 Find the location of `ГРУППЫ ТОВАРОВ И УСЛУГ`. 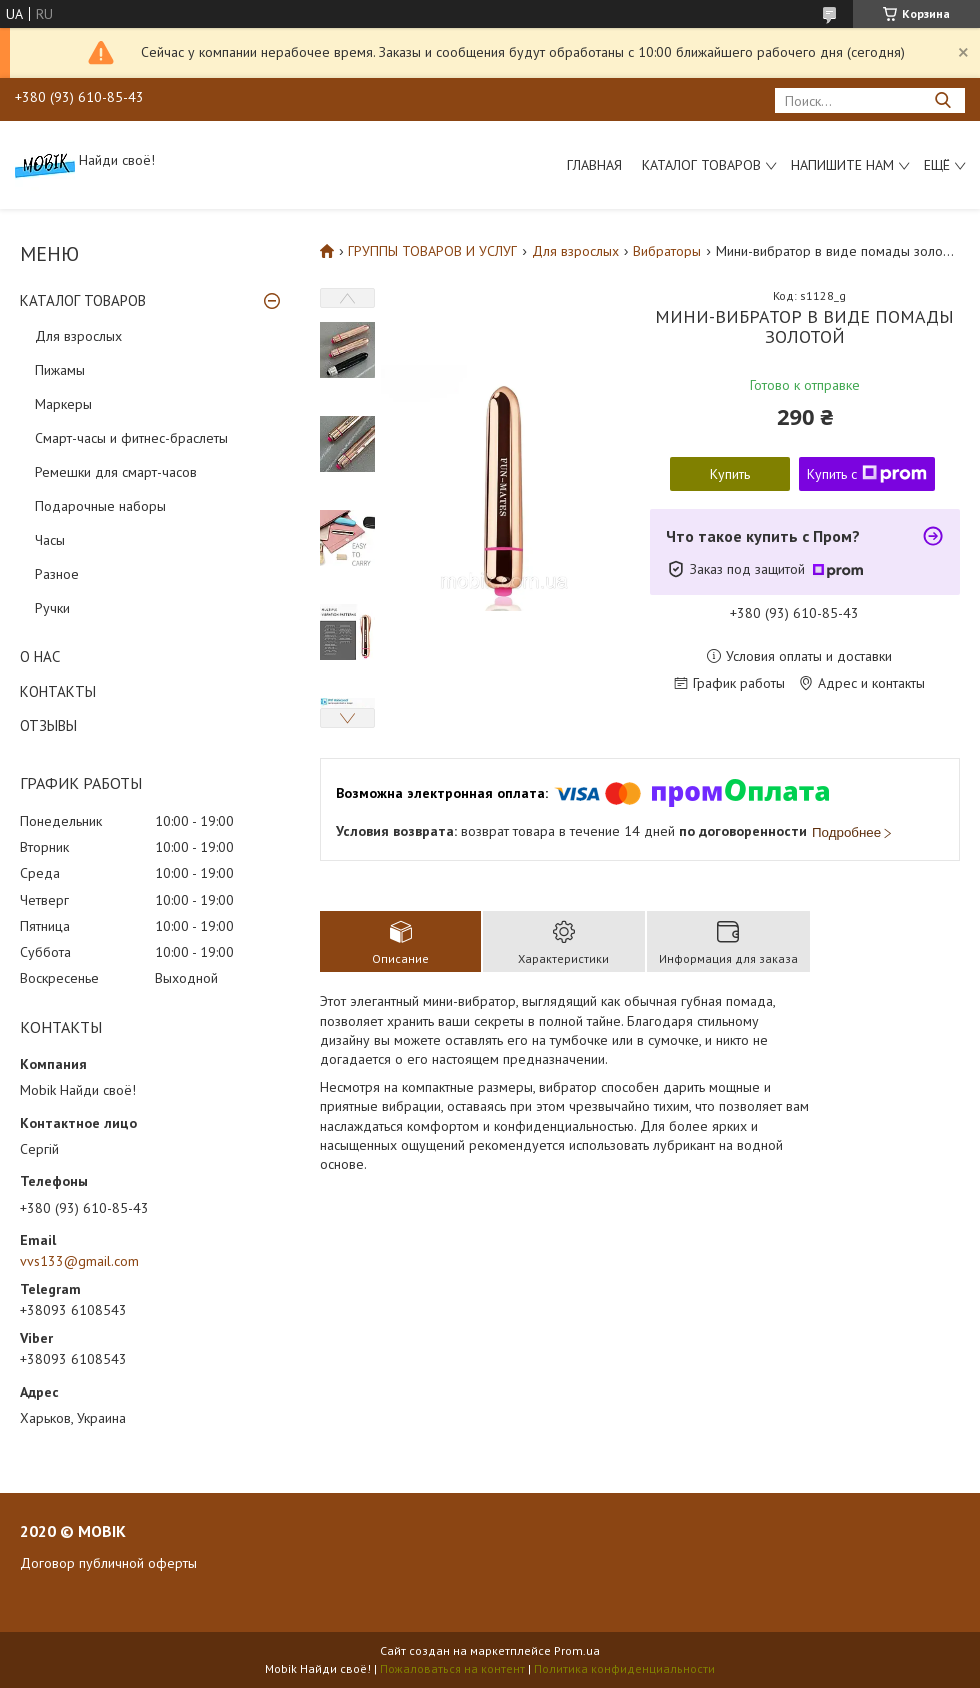

ГРУППЫ ТОВАРОВ И УСЛУГ is located at coordinates (432, 251).